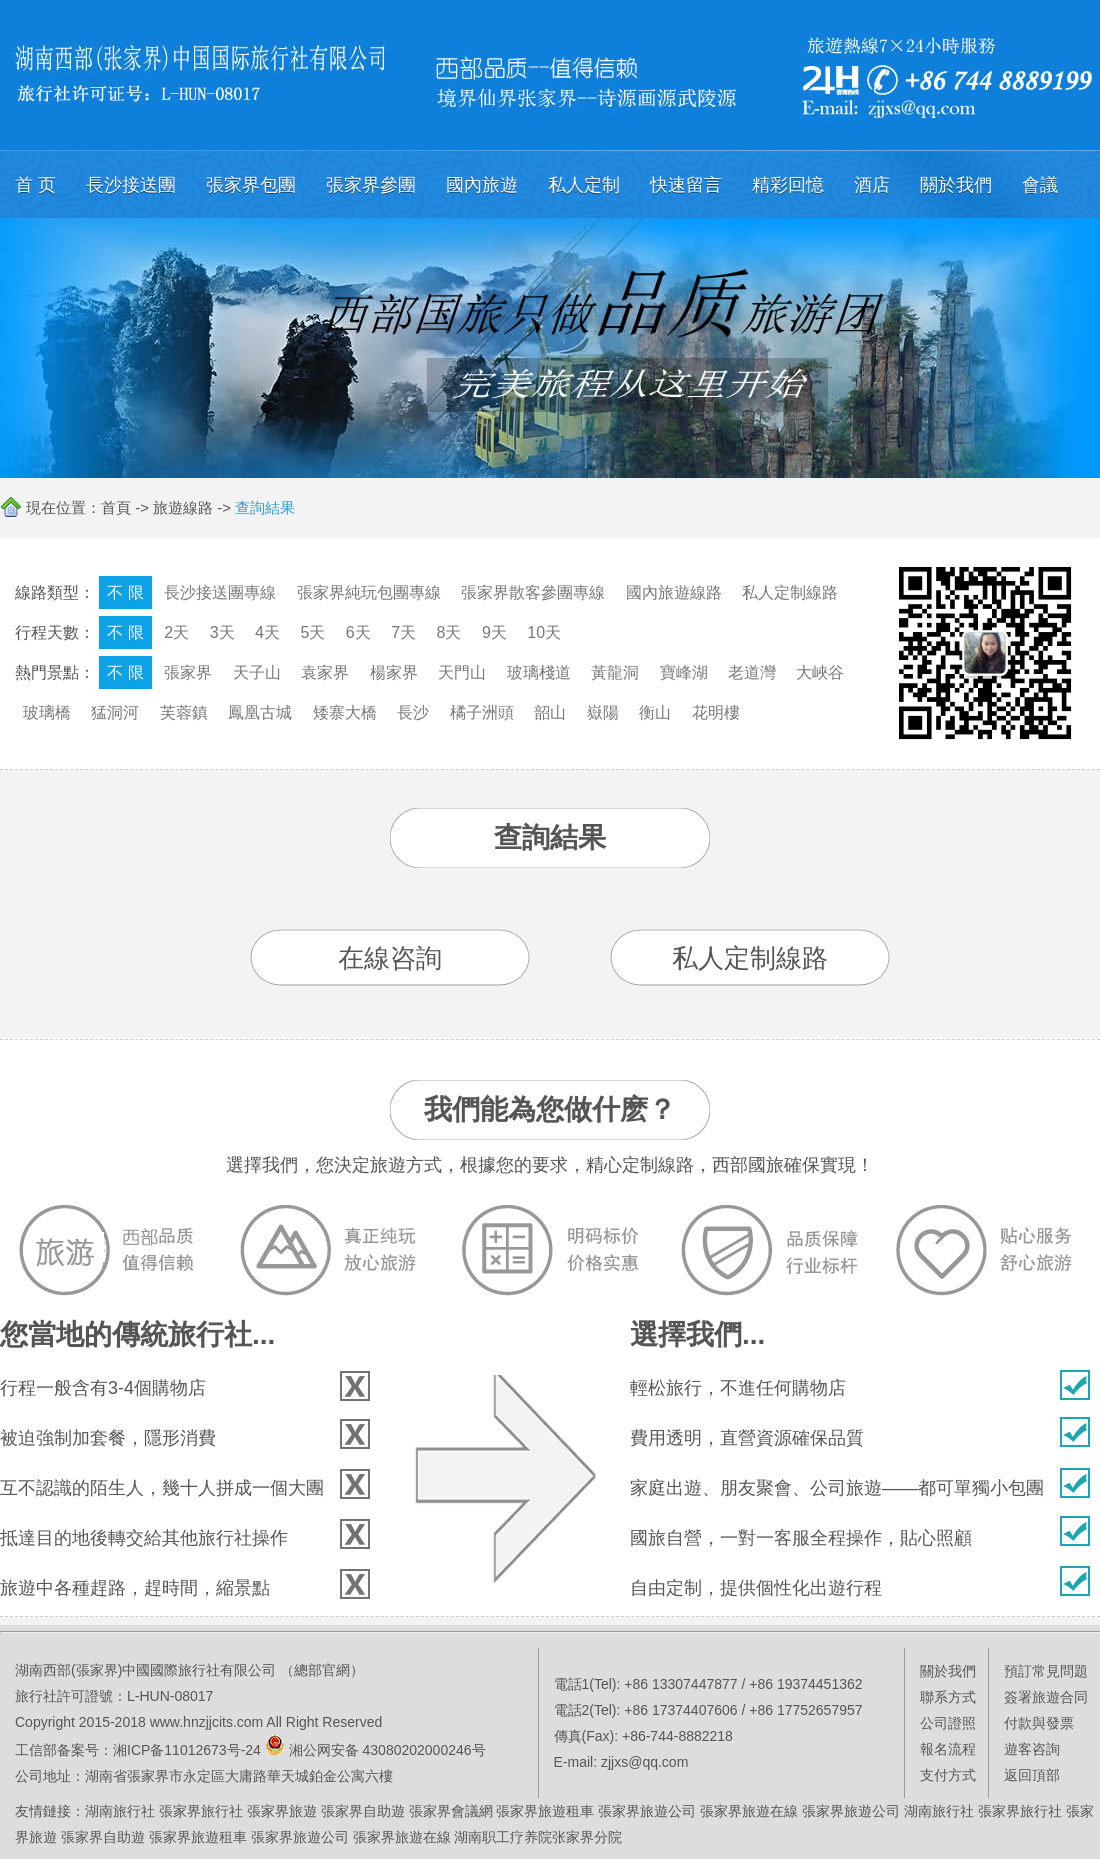  What do you see at coordinates (674, 592) in the screenshot?
I see `國內旅遊線路` at bounding box center [674, 592].